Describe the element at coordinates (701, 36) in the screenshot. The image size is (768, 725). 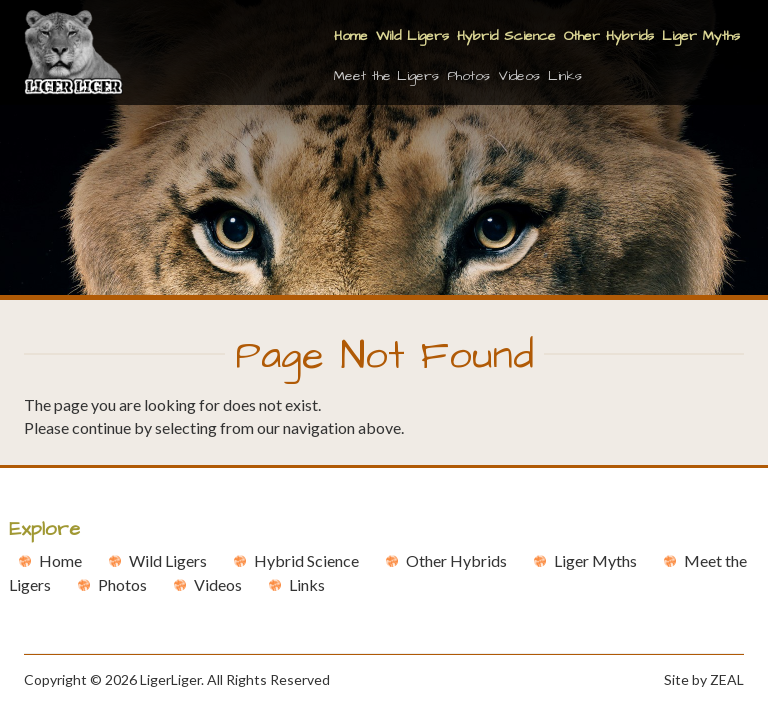
I see `Liger Myths` at that location.